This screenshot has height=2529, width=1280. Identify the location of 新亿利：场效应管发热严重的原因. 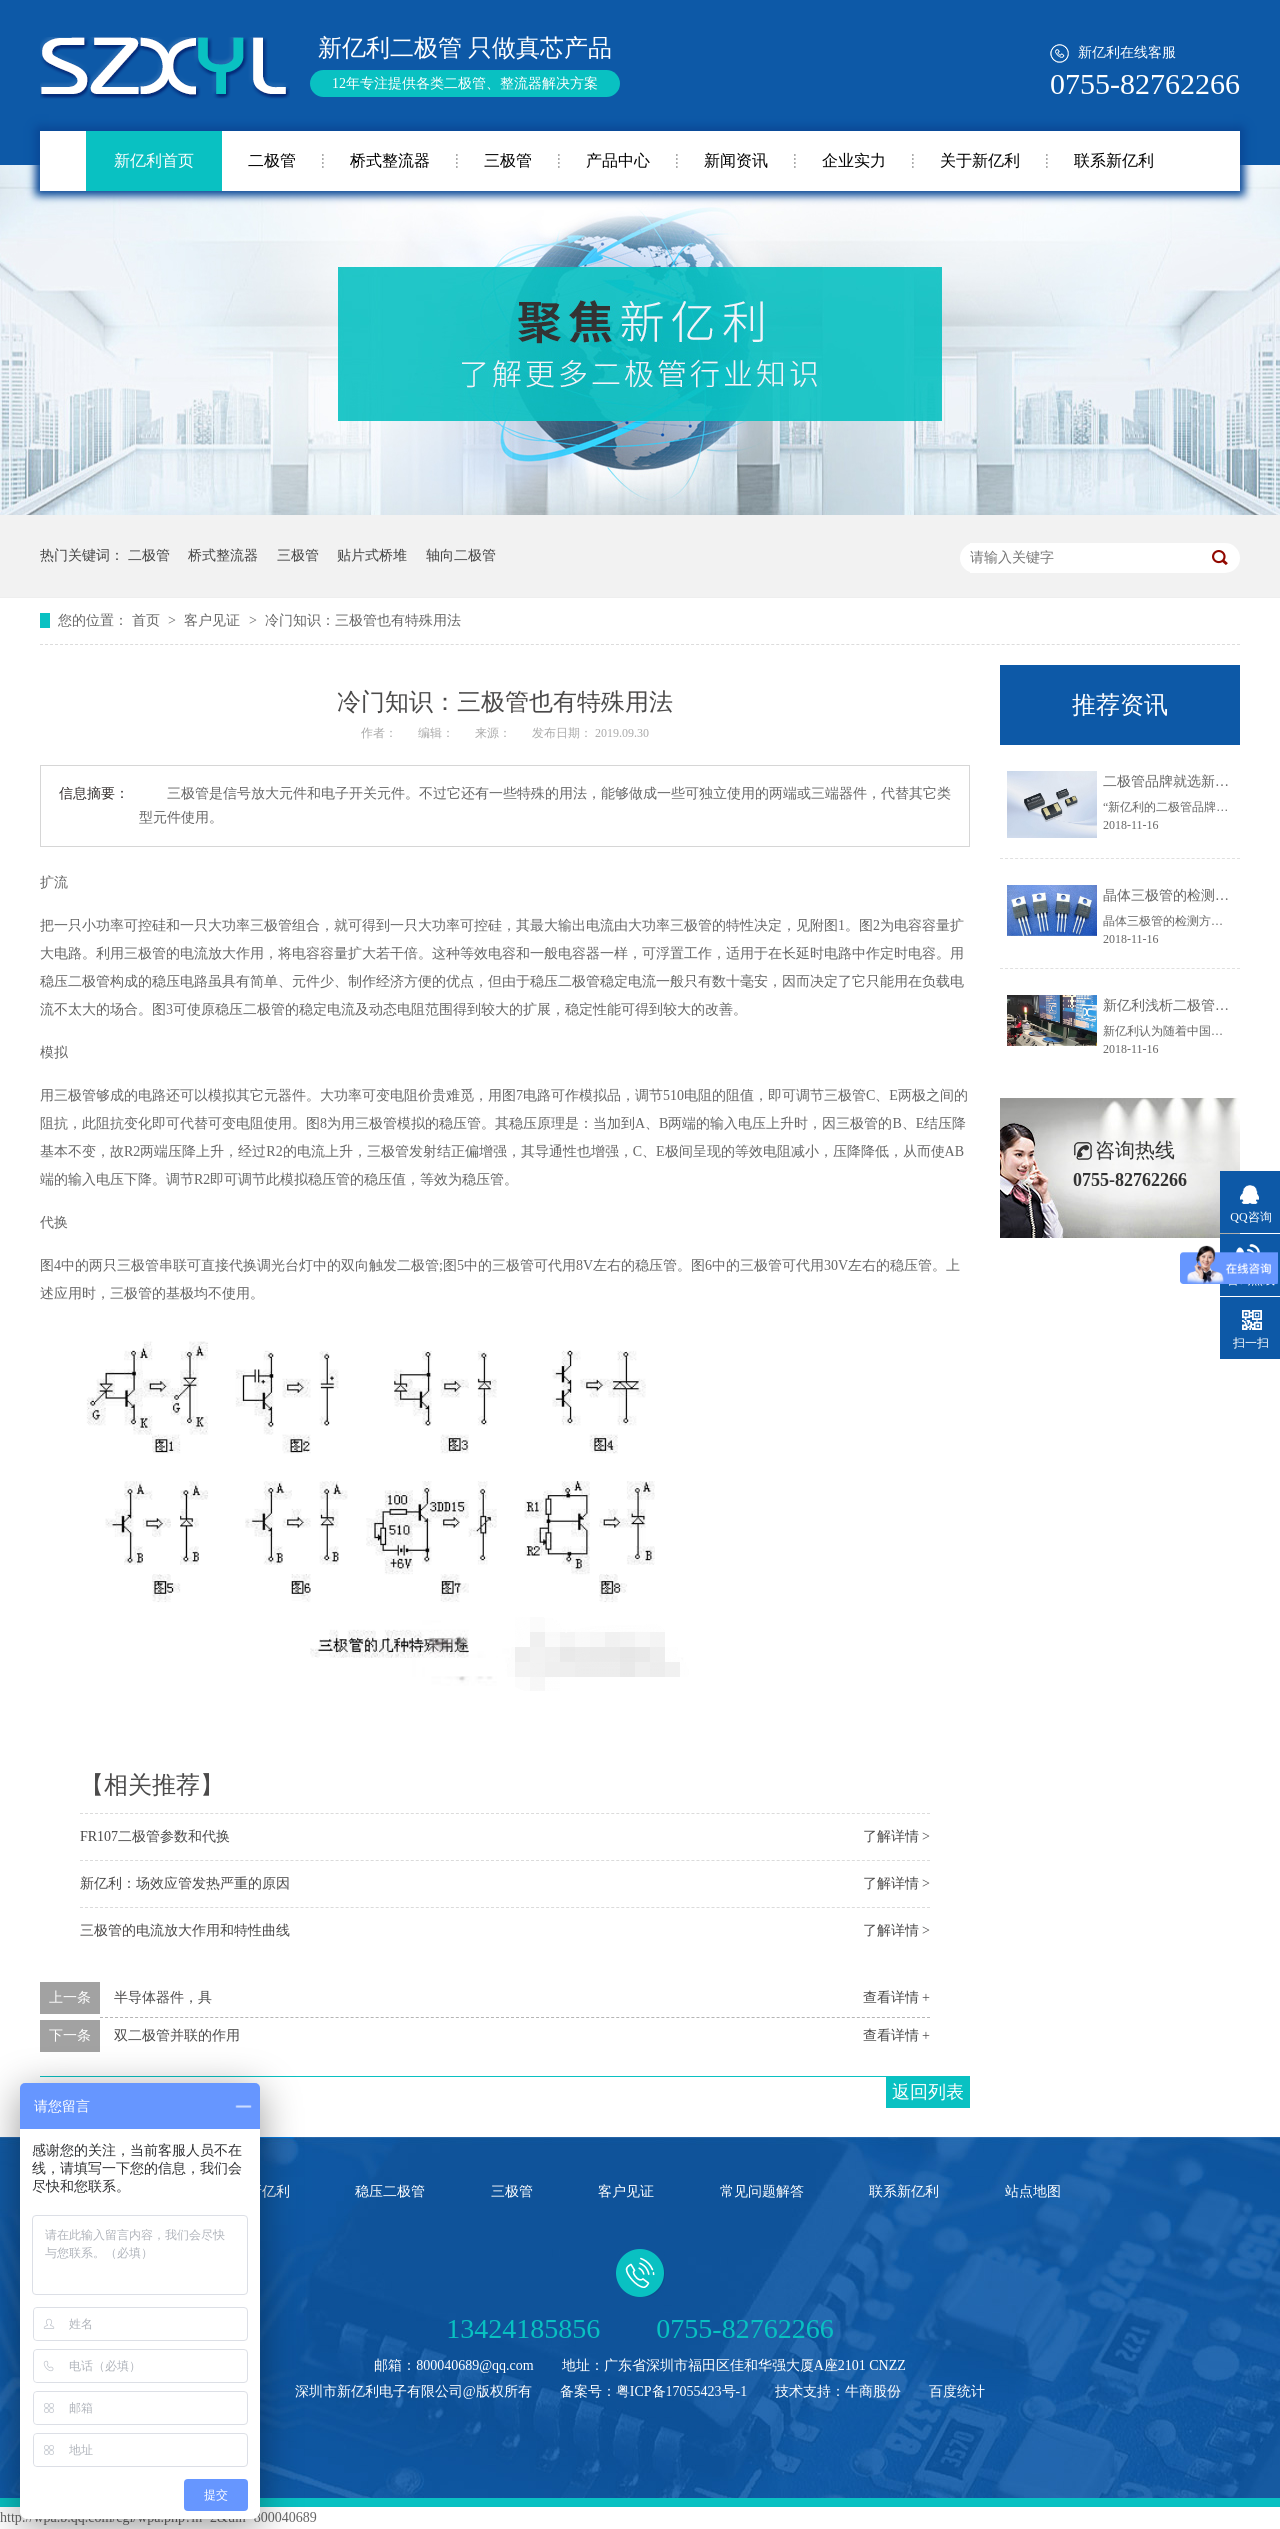
(185, 1883).